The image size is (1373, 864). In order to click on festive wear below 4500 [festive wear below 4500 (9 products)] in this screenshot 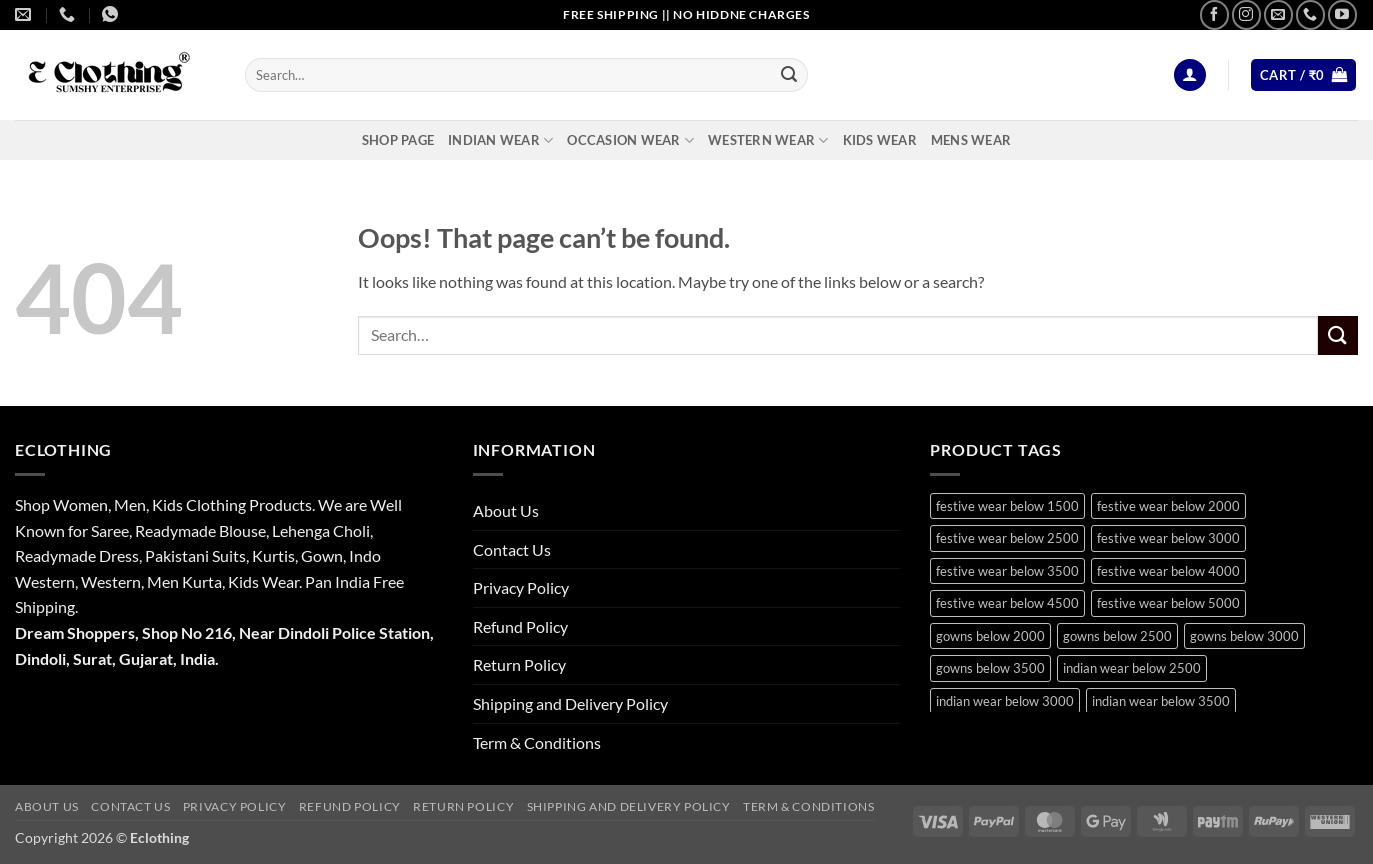, I will do `click(1007, 603)`.